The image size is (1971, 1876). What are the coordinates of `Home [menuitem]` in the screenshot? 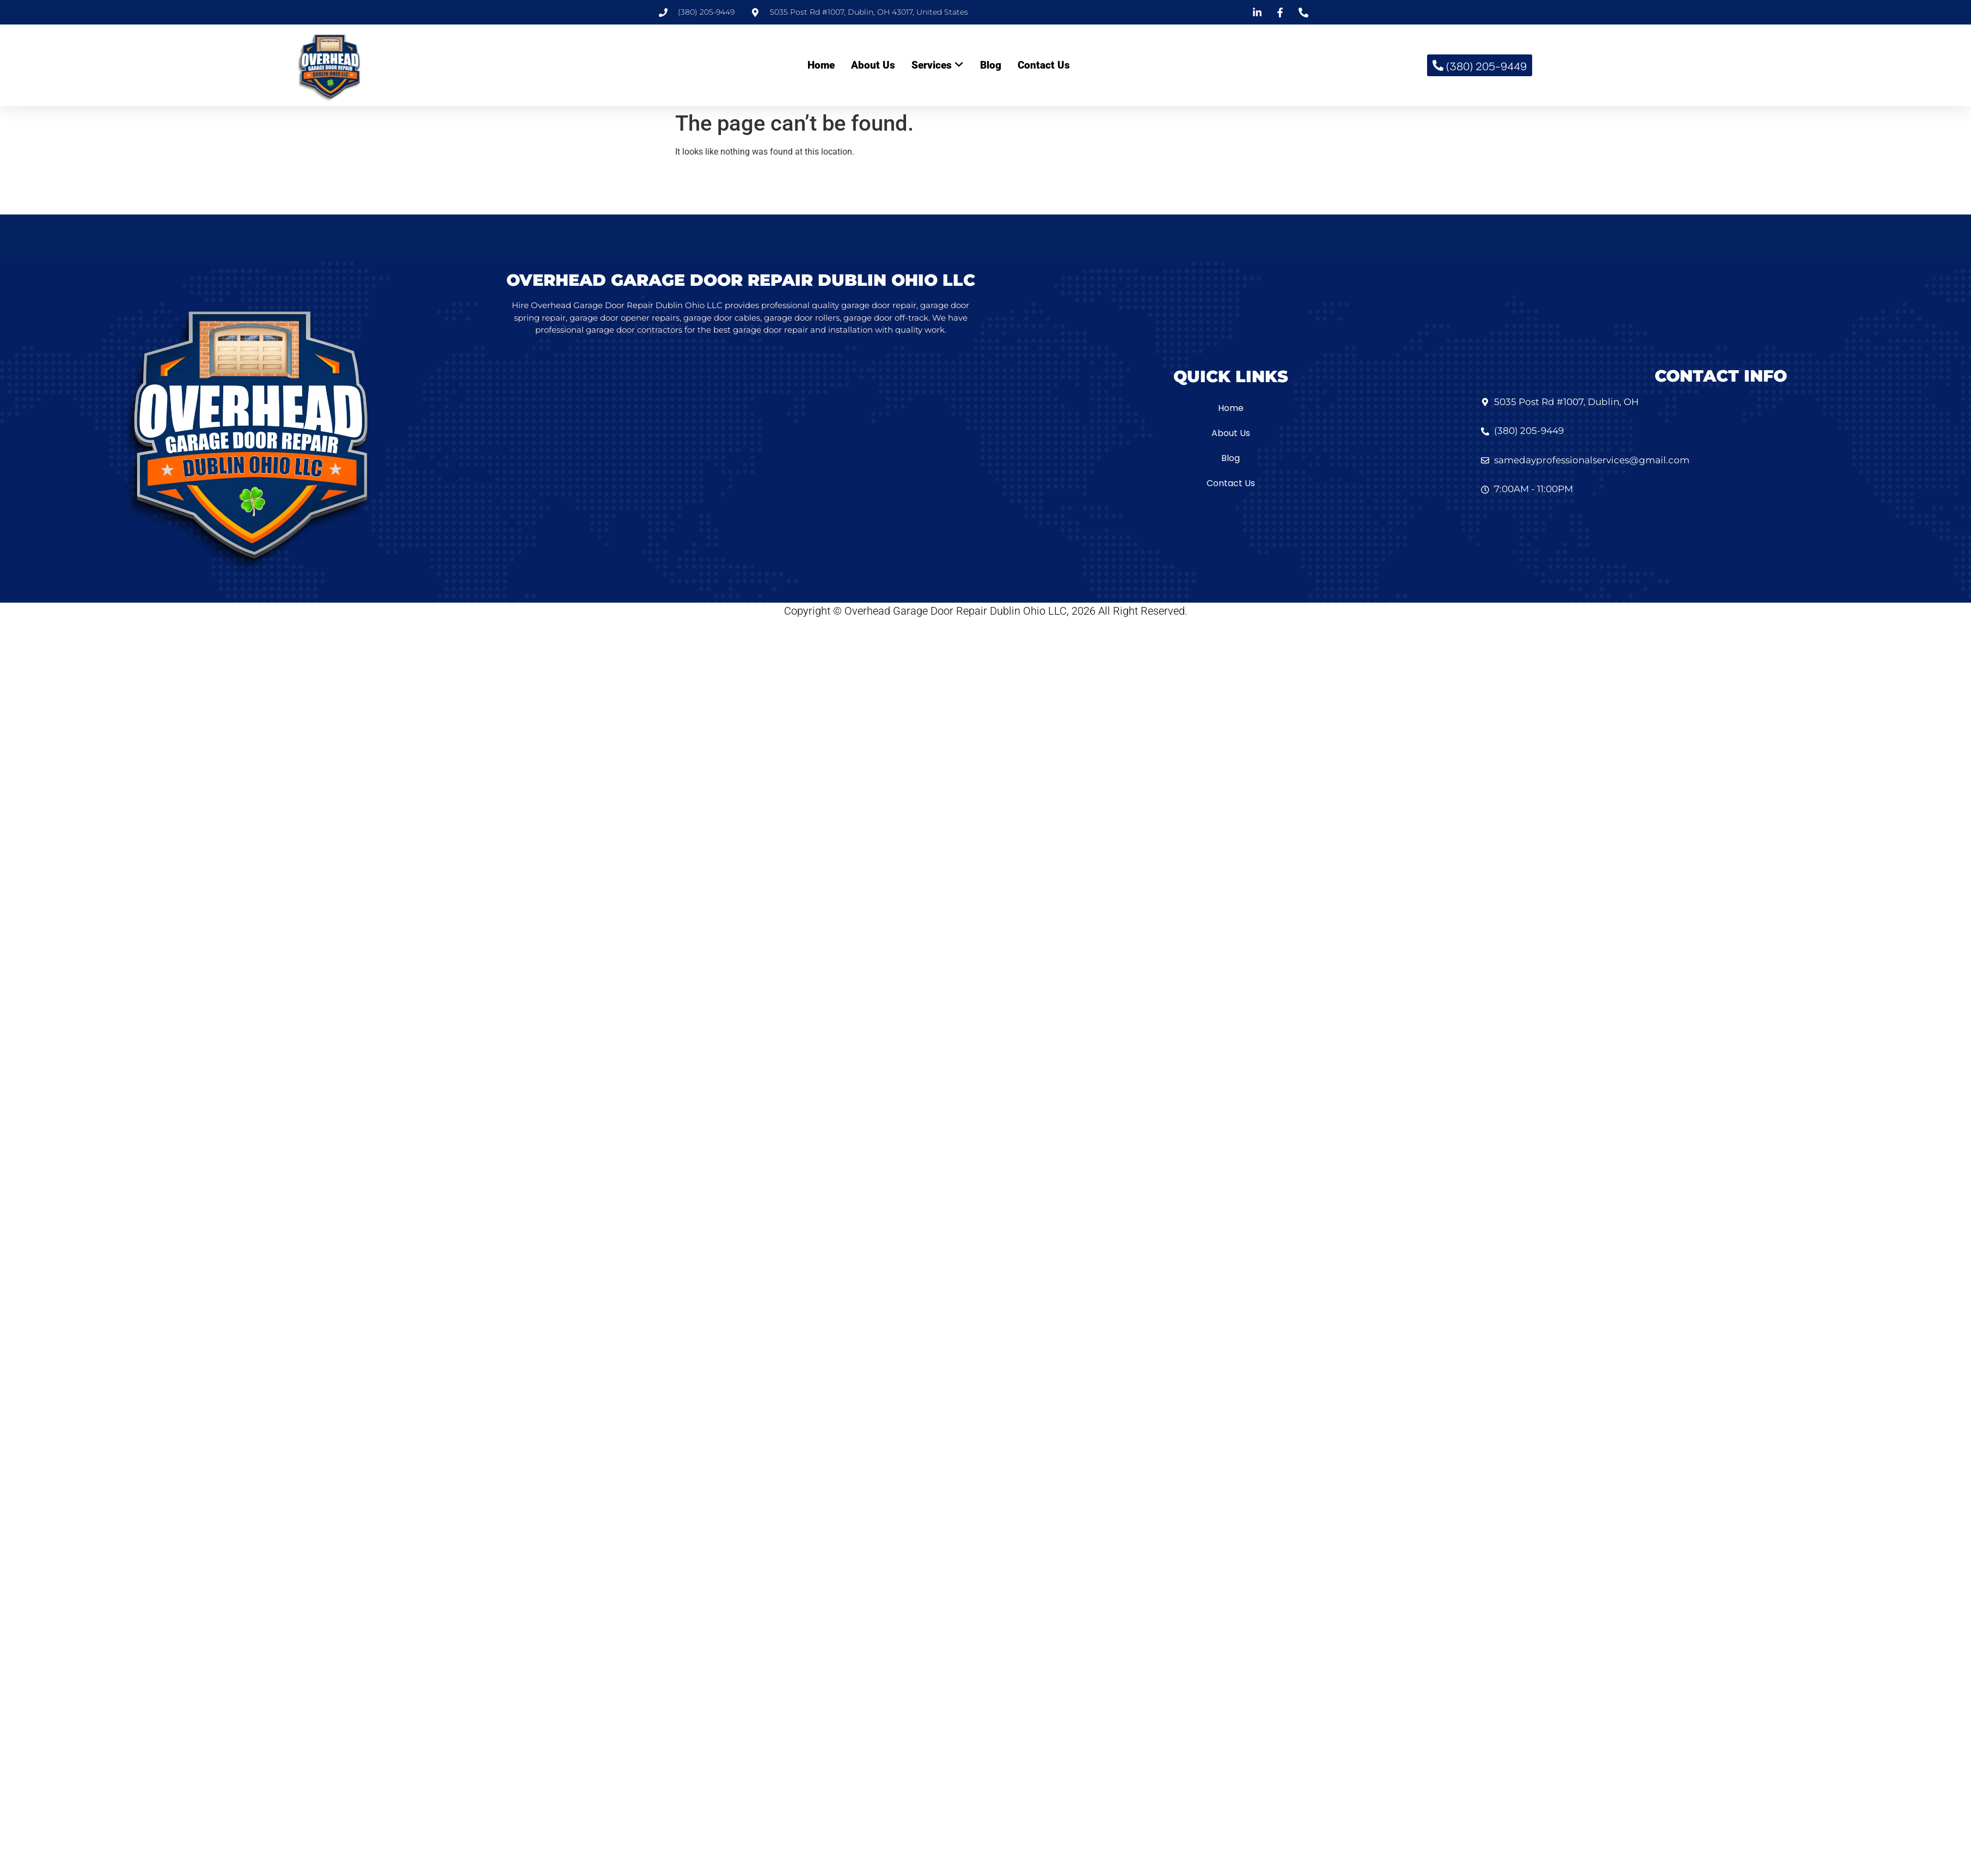 It's located at (821, 65).